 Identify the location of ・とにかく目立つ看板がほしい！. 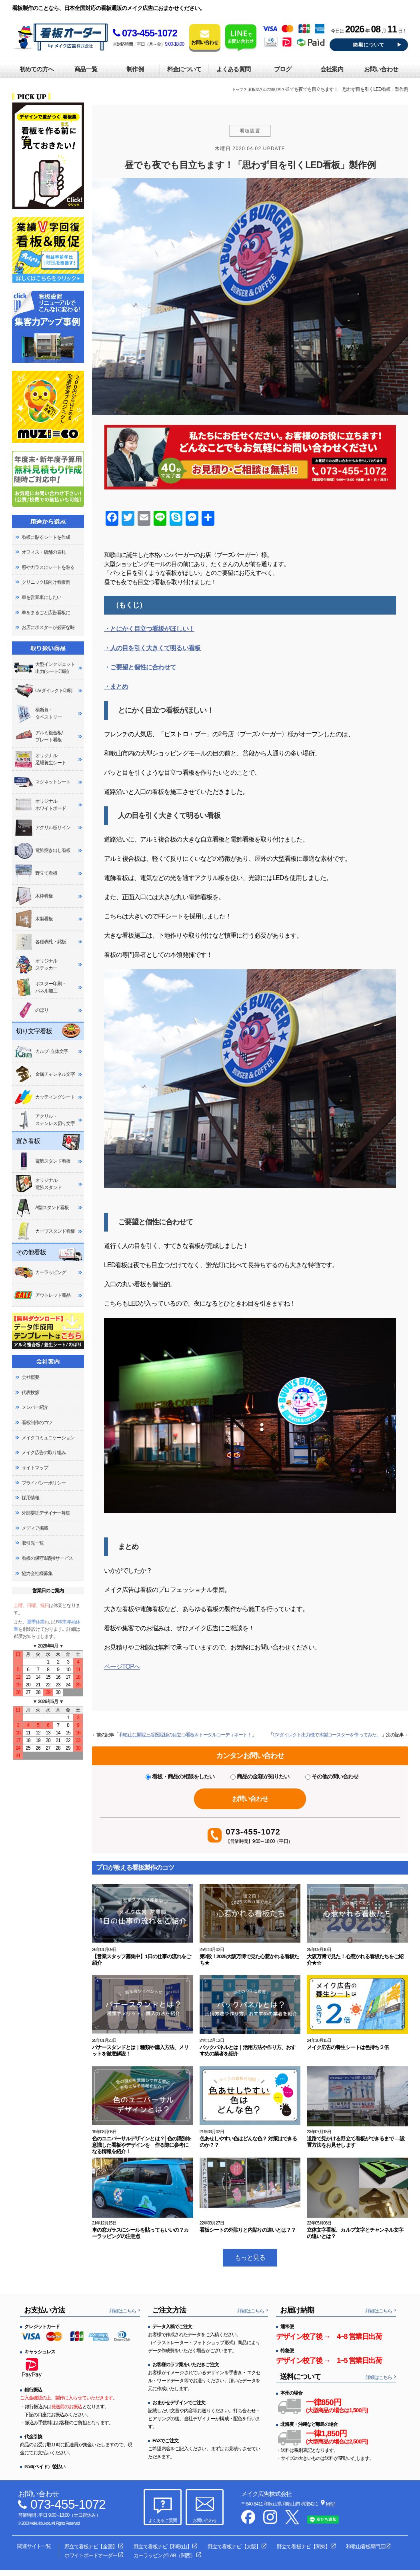
(149, 628).